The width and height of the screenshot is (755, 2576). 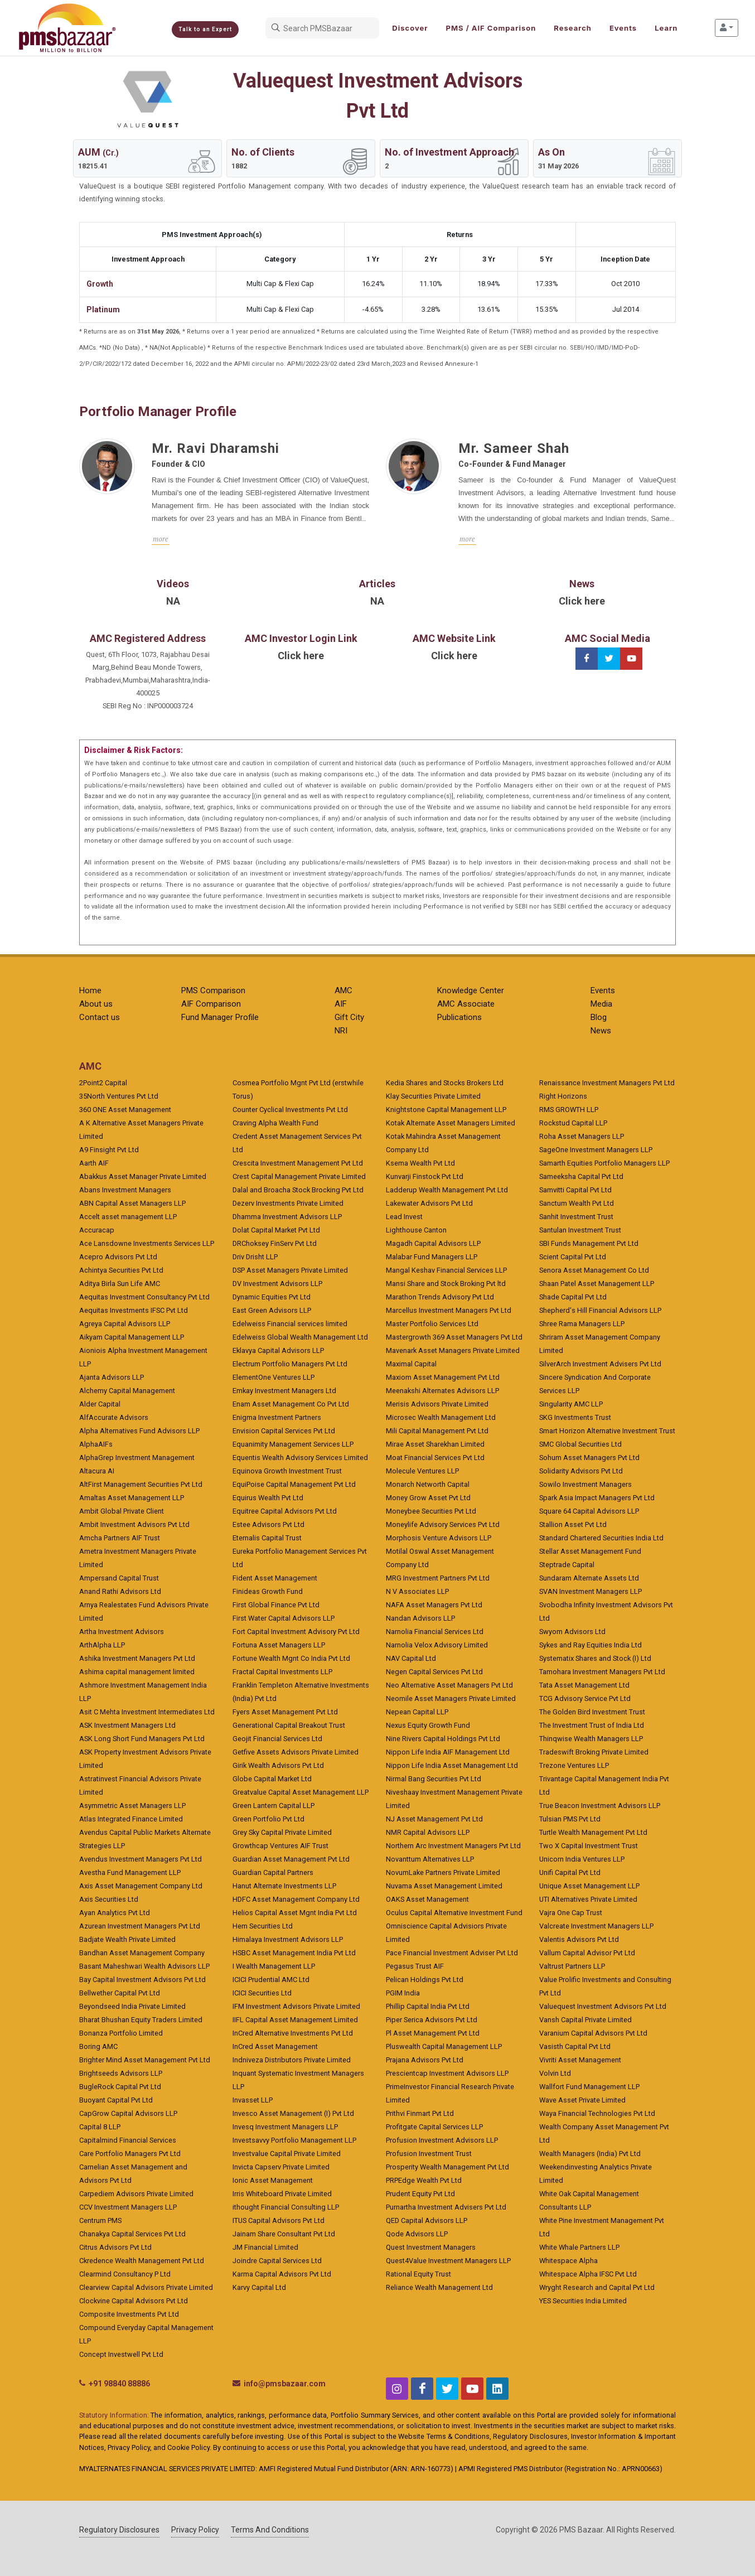 What do you see at coordinates (119, 2383) in the screenshot?
I see `+91 98840 88886` at bounding box center [119, 2383].